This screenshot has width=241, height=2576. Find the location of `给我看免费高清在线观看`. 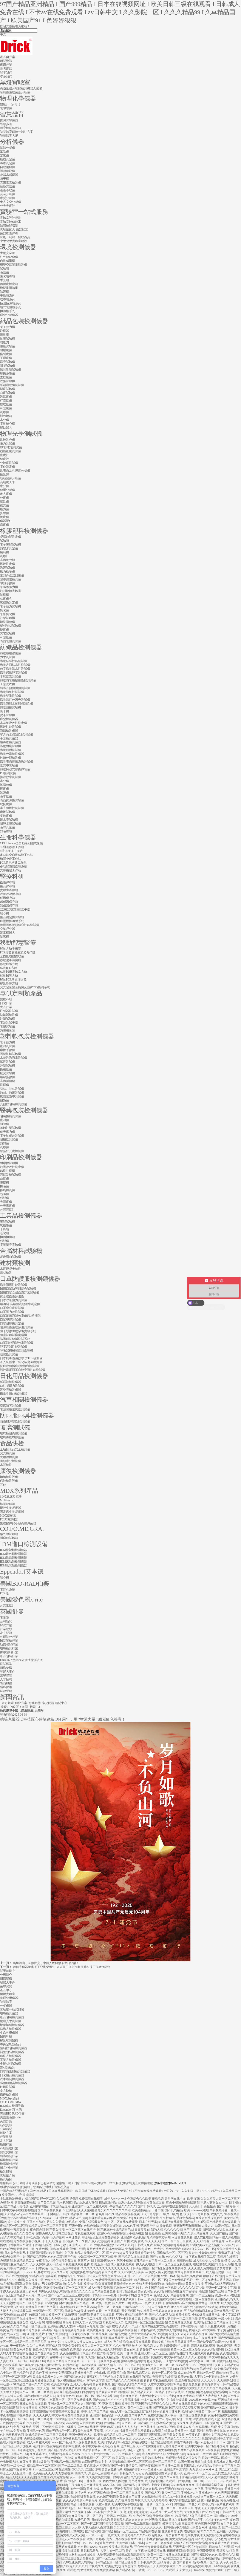

给我看免费高清在线观看 is located at coordinates (86, 2198).